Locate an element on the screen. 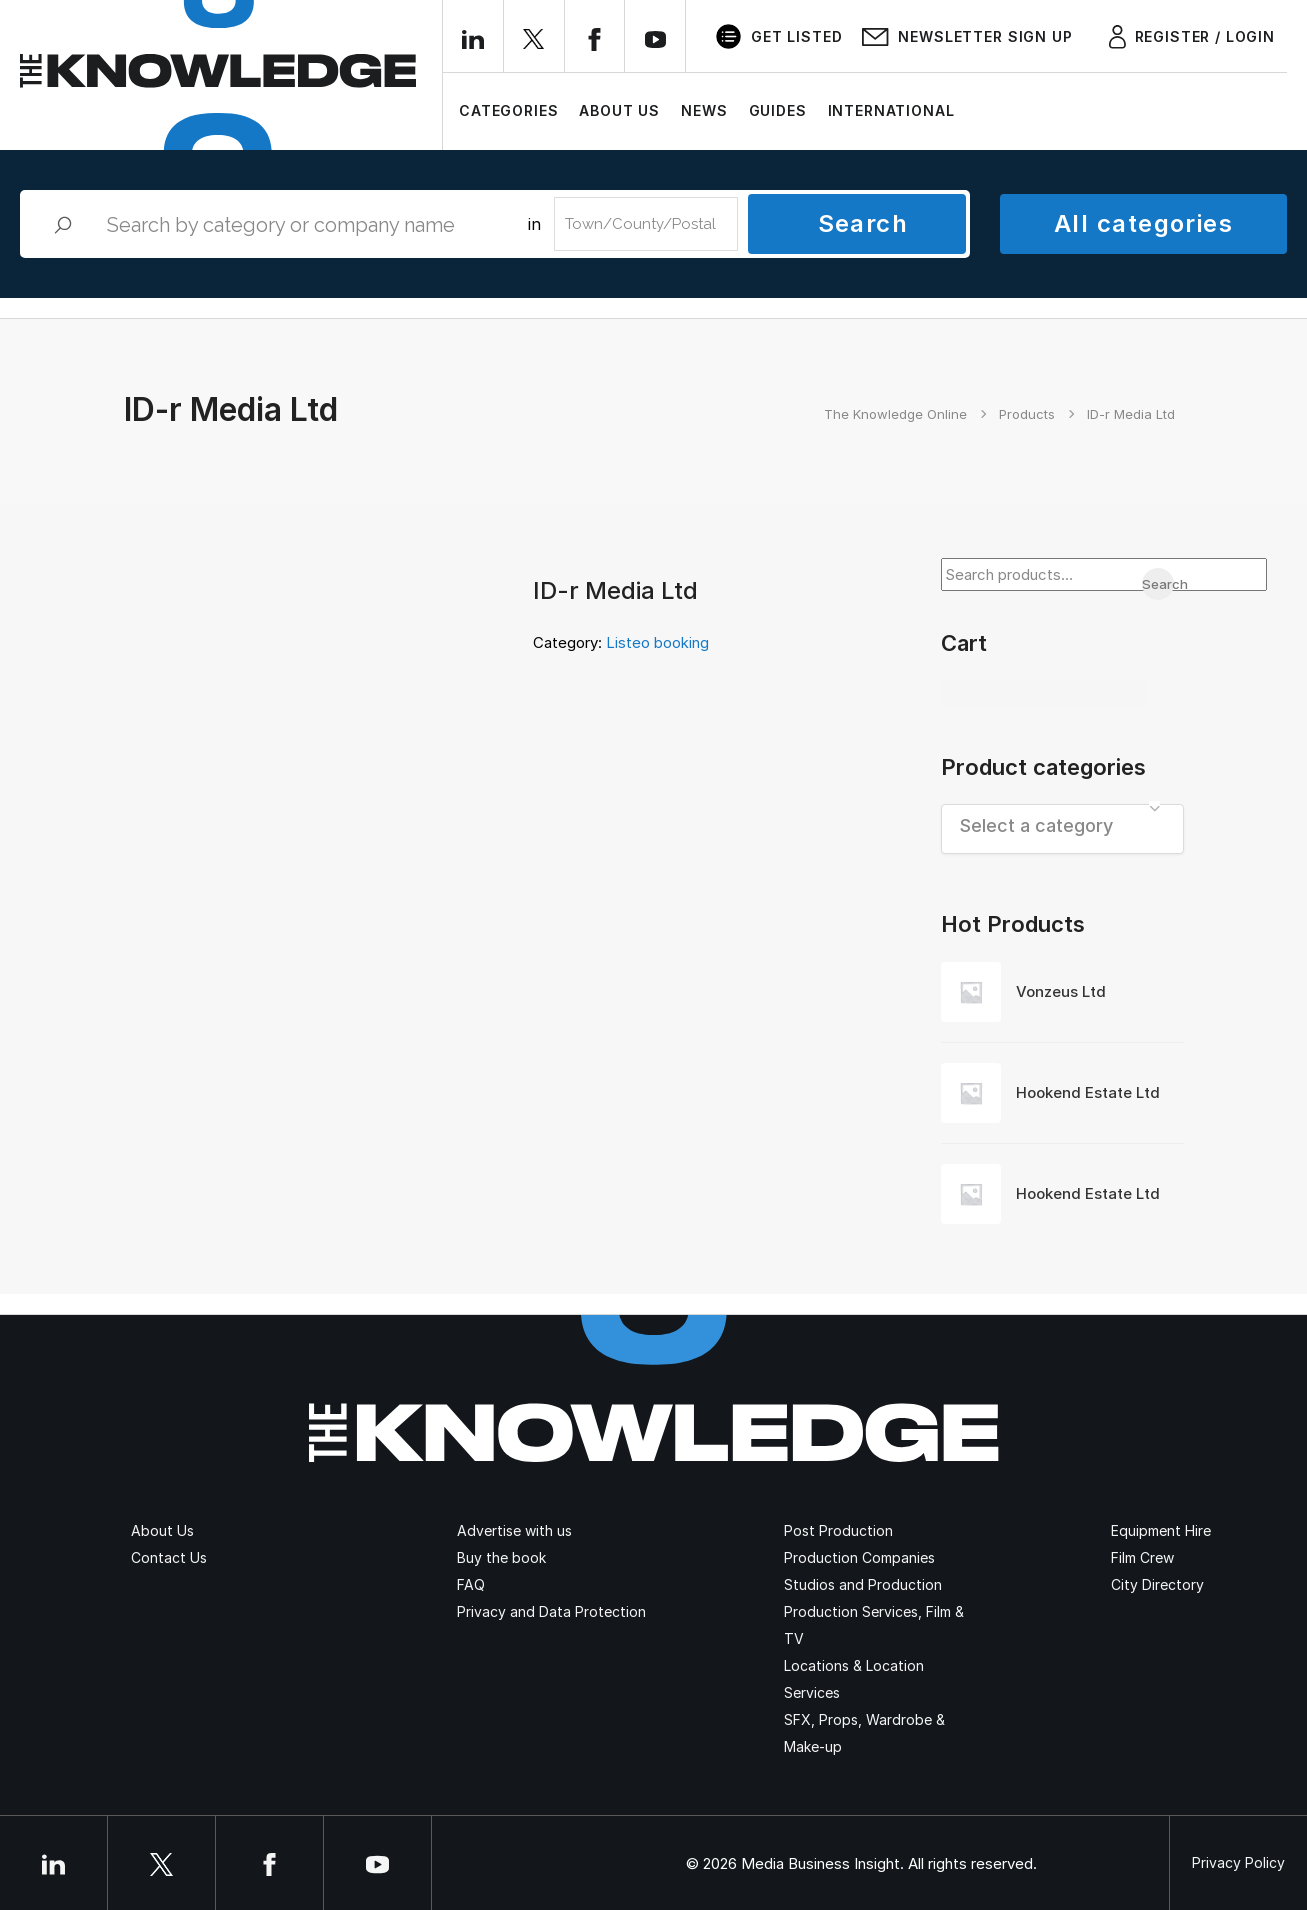 This screenshot has width=1307, height=1910. [combobox] is located at coordinates (1062, 829).